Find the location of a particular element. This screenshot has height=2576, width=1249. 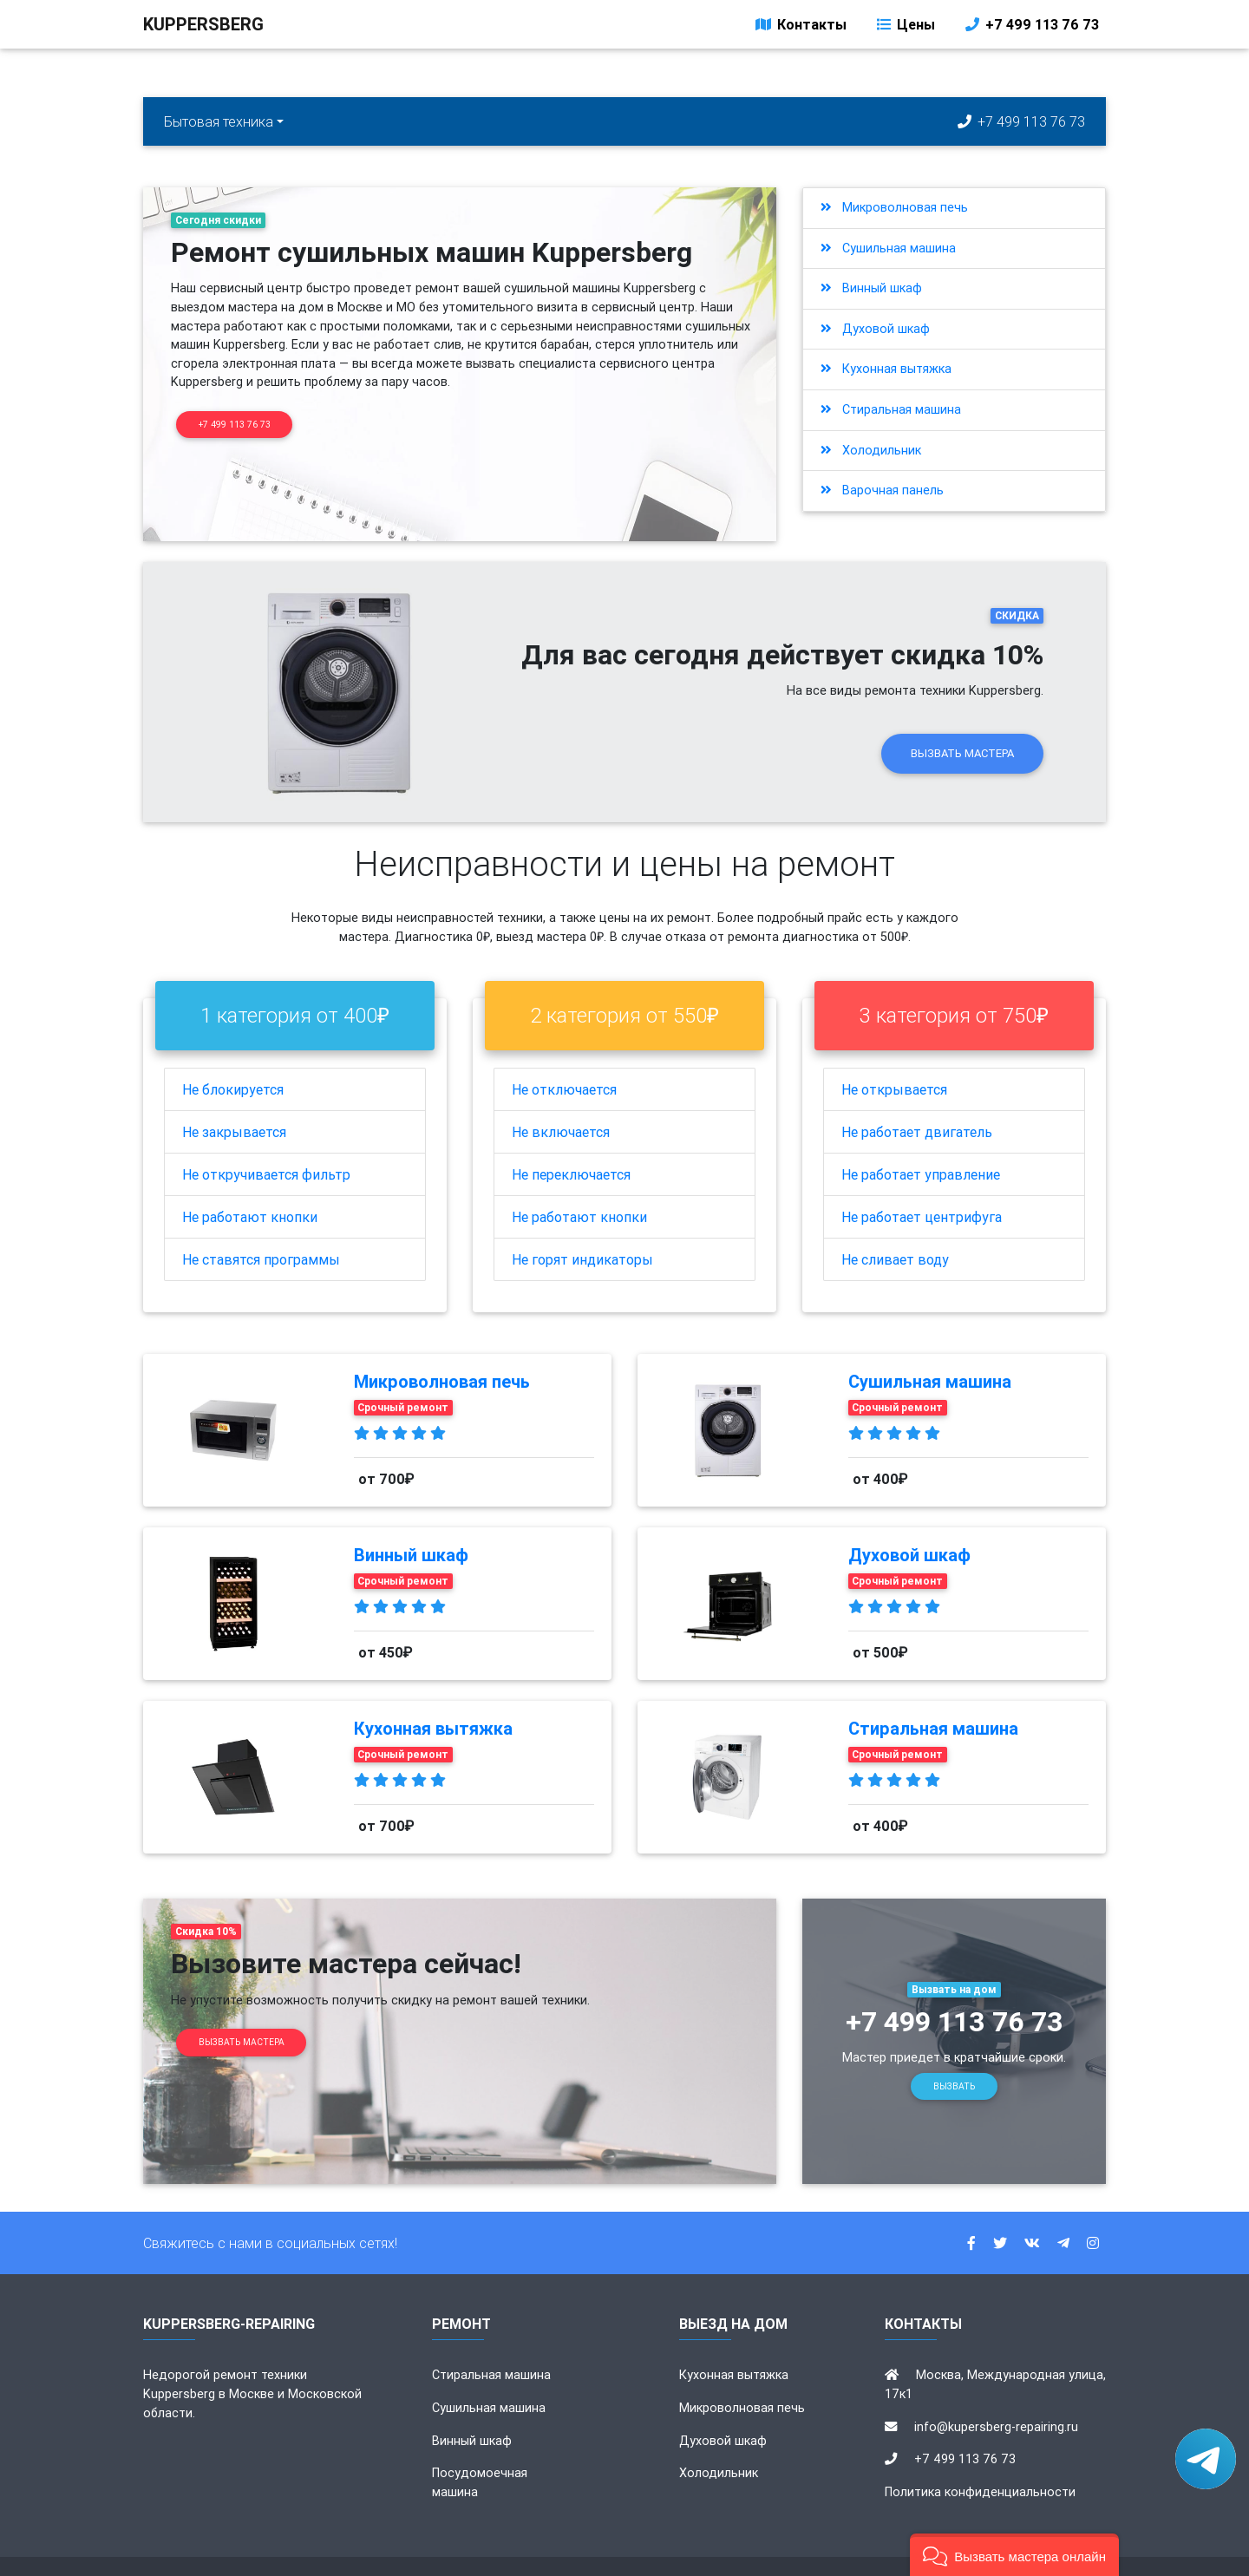

Не отключается is located at coordinates (564, 1060).